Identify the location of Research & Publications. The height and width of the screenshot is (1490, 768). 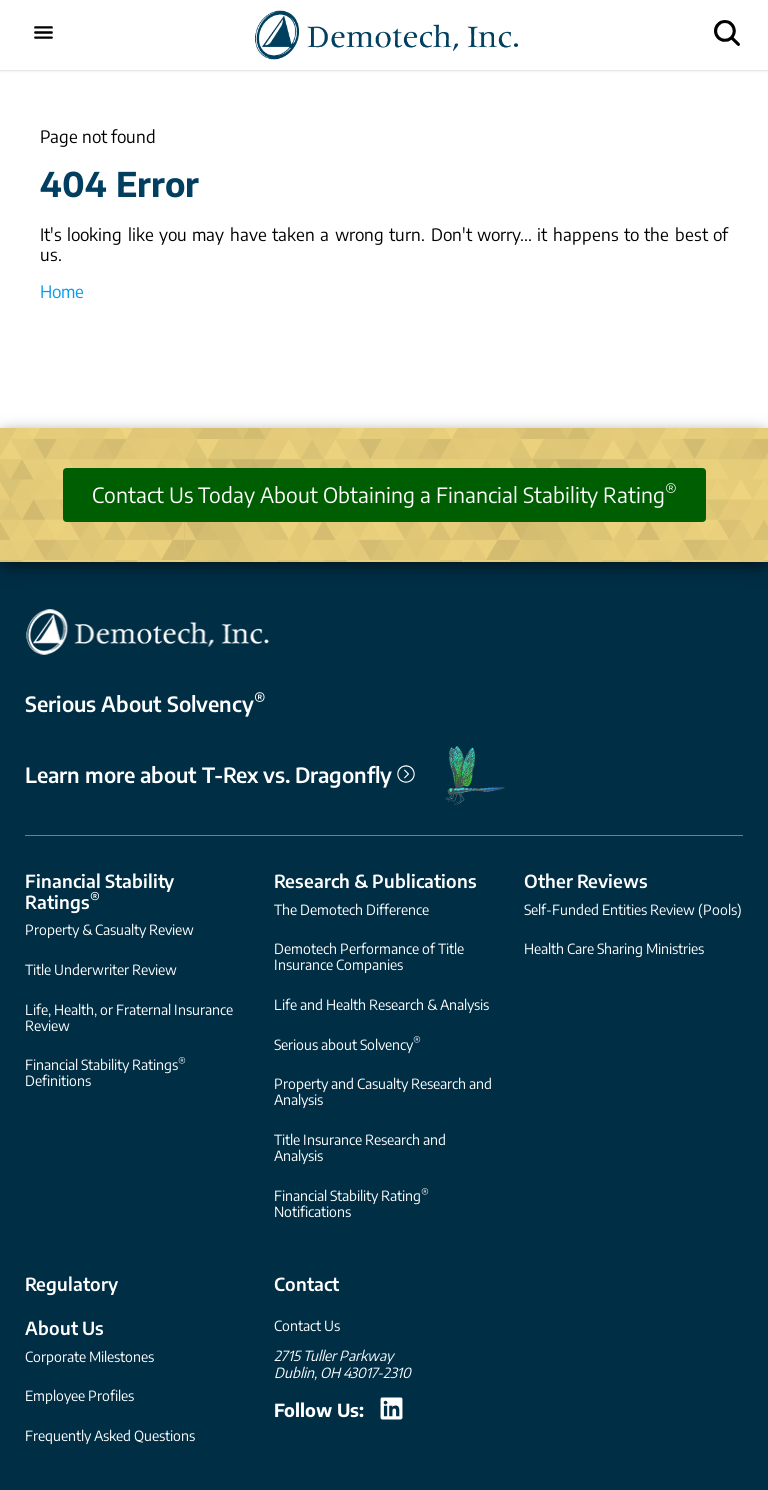
(375, 880).